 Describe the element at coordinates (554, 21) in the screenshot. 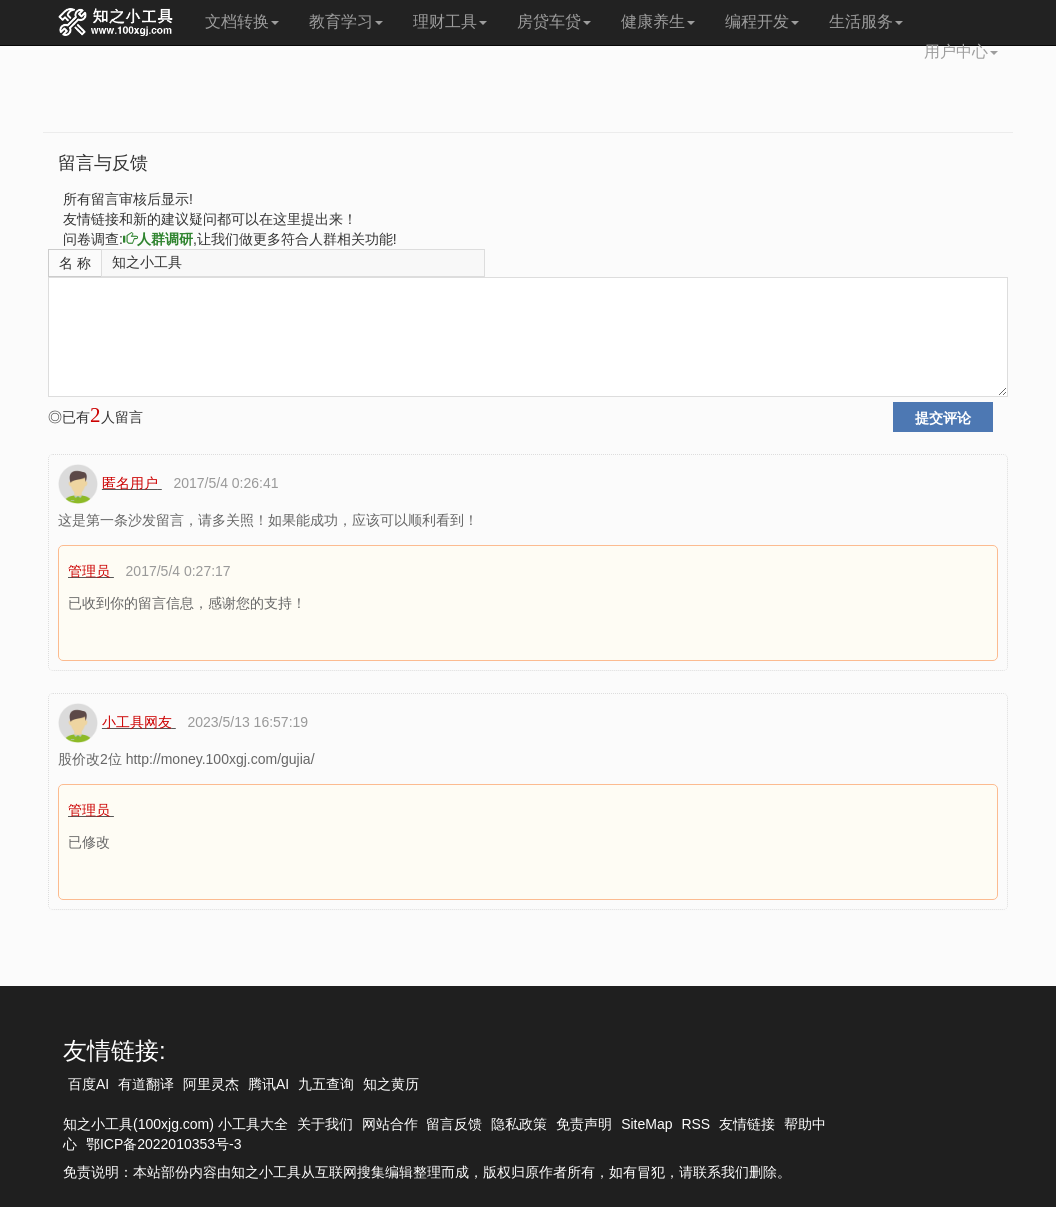

I see `房贷车贷 [button]` at that location.